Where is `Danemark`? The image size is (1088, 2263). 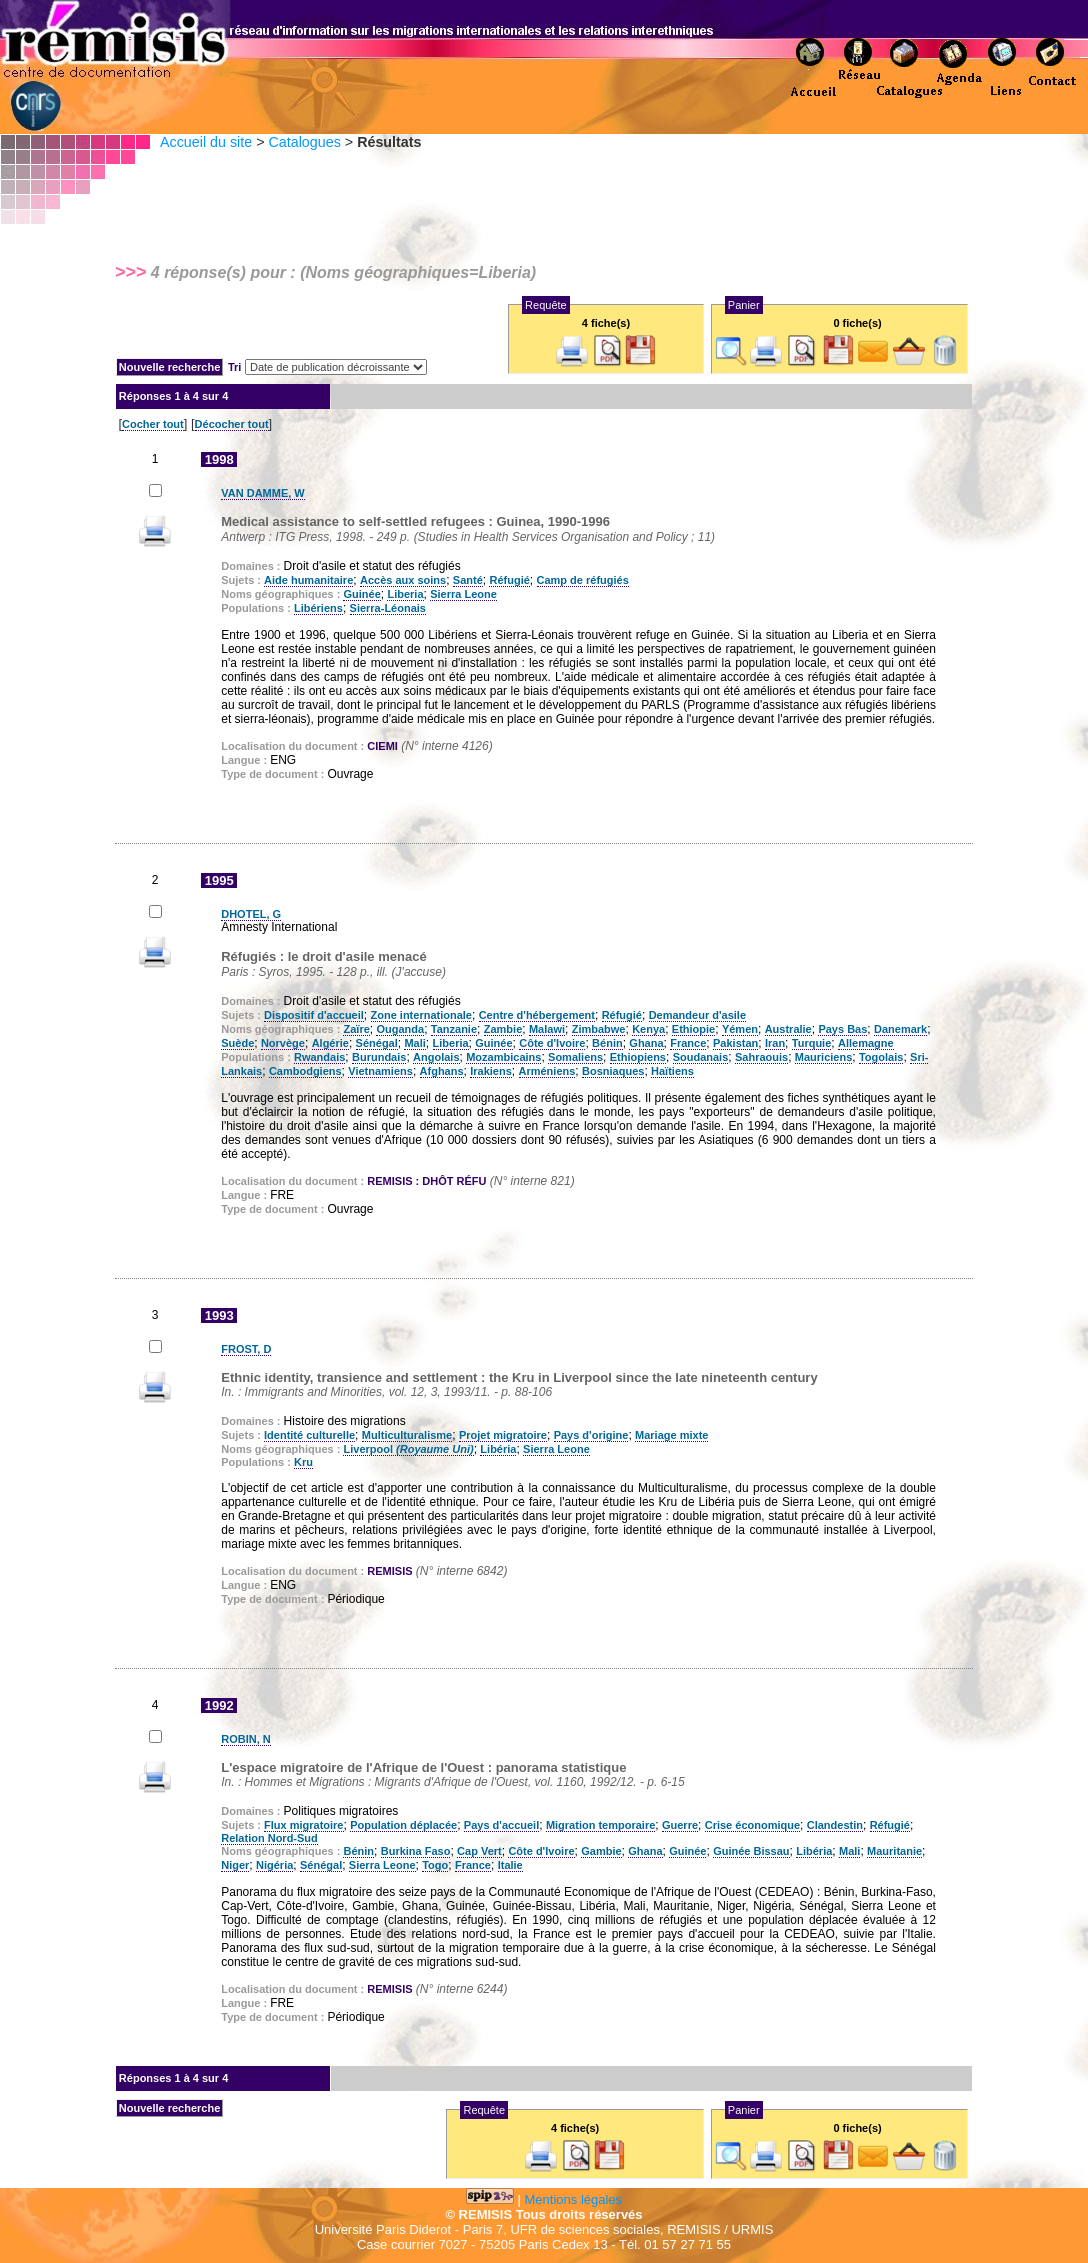 Danemark is located at coordinates (900, 1029).